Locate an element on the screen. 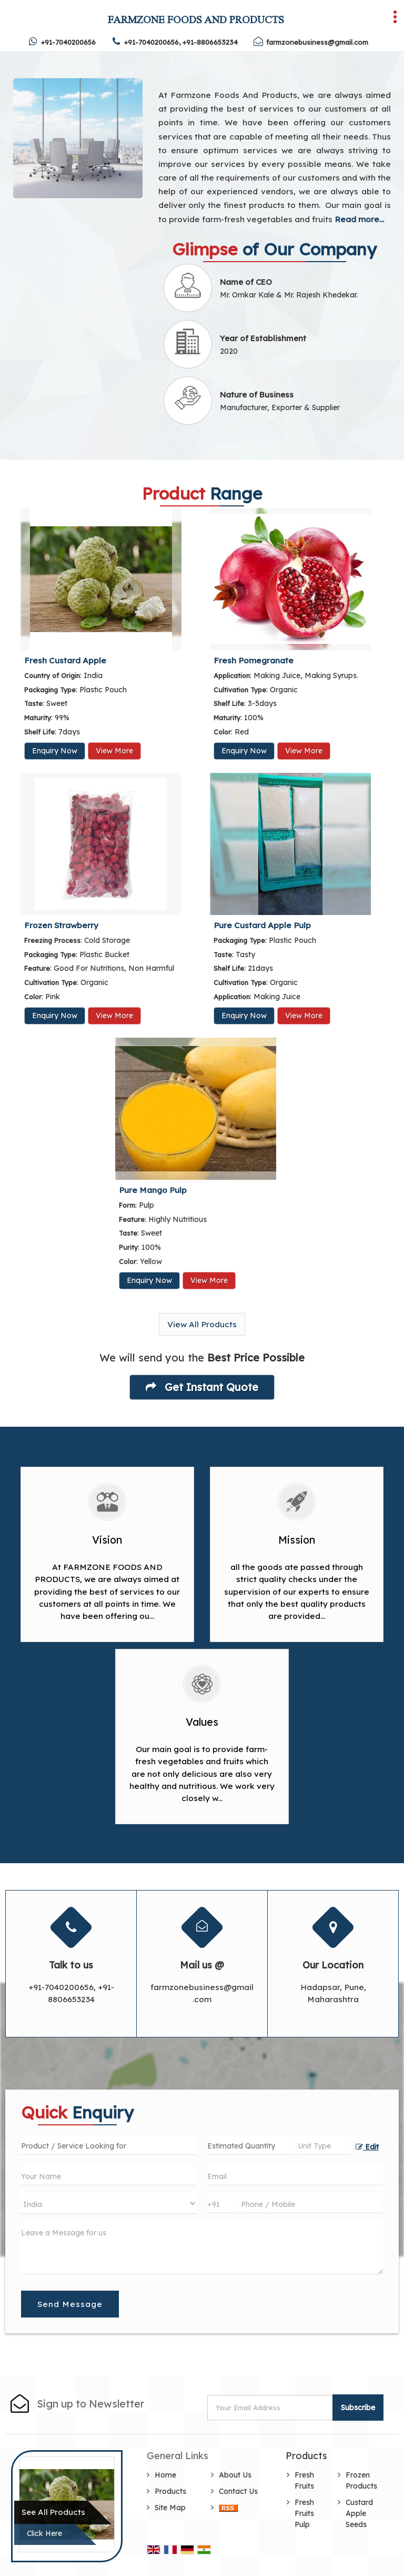 The height and width of the screenshot is (2576, 404). farmzonebusiness@gmail.com is located at coordinates (317, 42).